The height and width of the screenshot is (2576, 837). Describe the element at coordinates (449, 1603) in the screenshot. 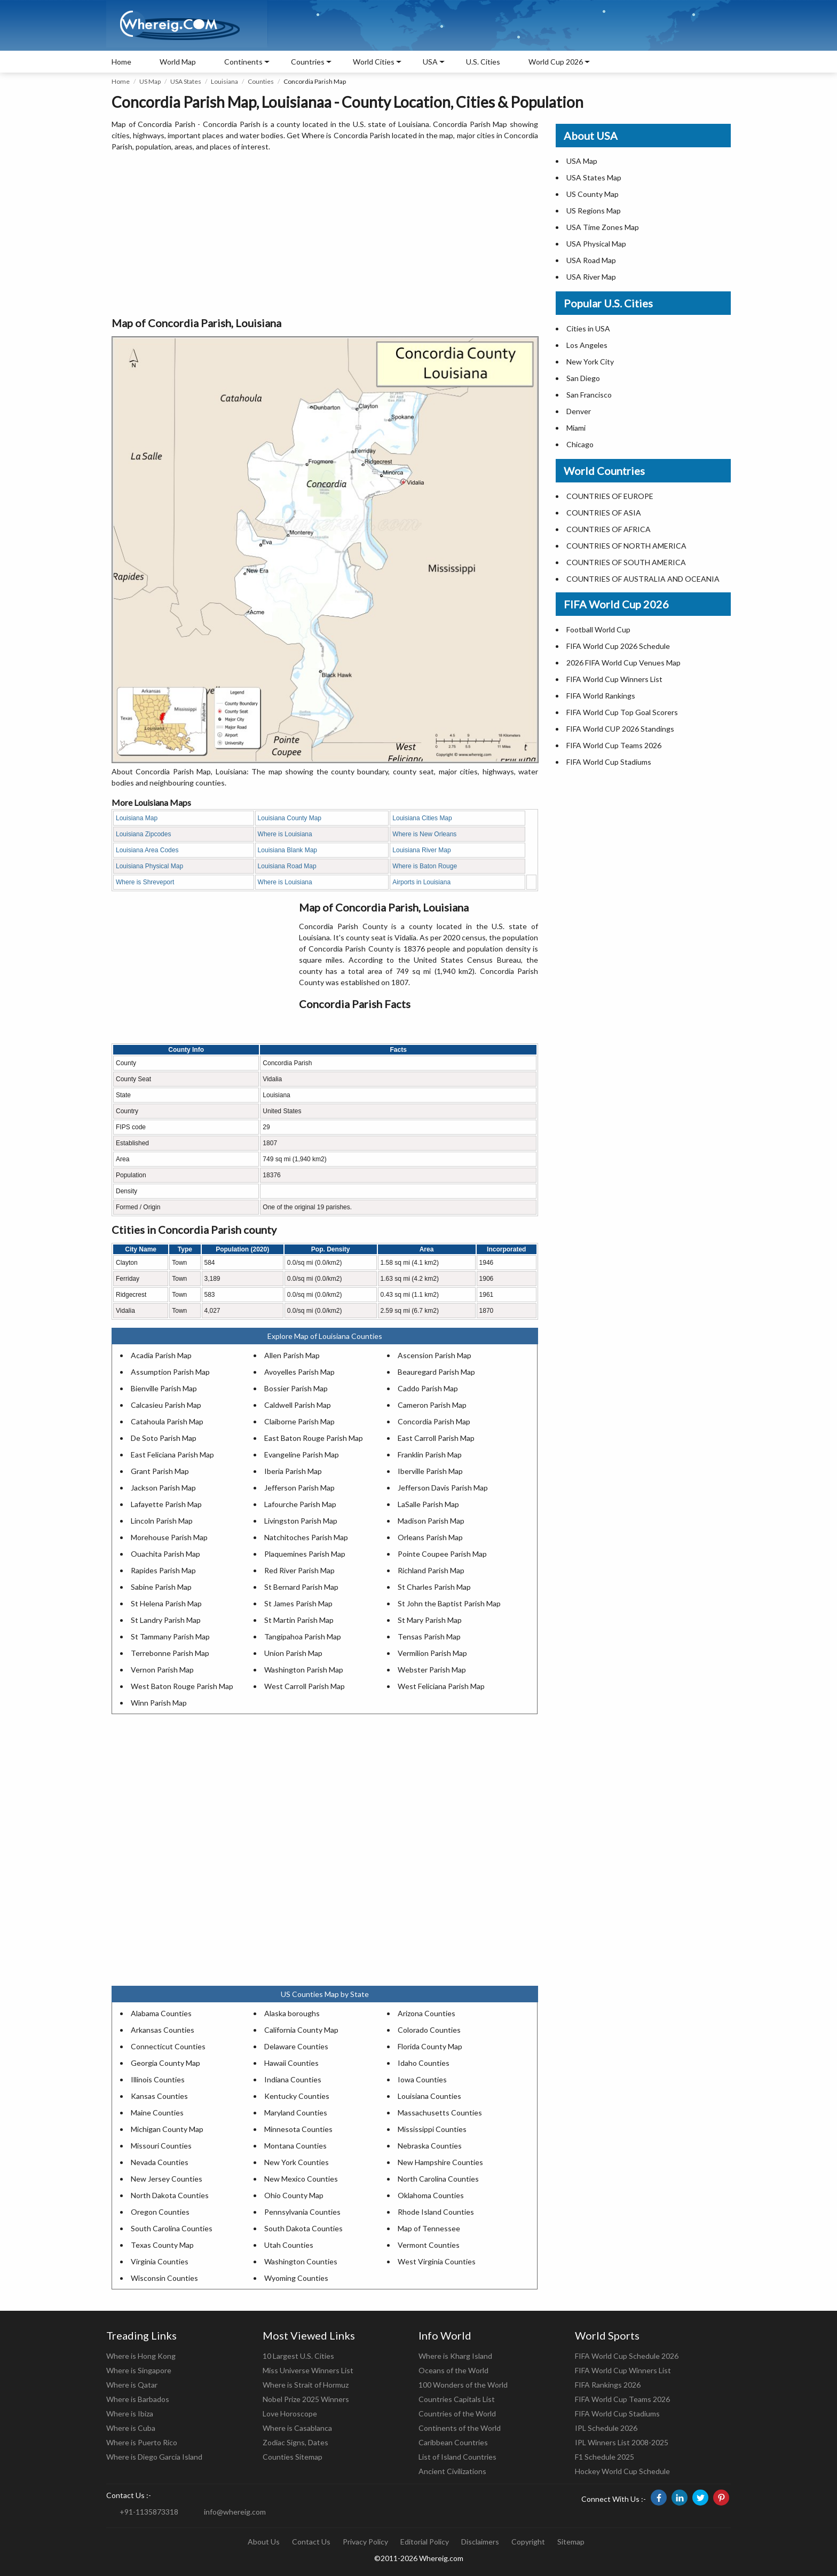

I see `St John the Baptist Parish Map` at that location.